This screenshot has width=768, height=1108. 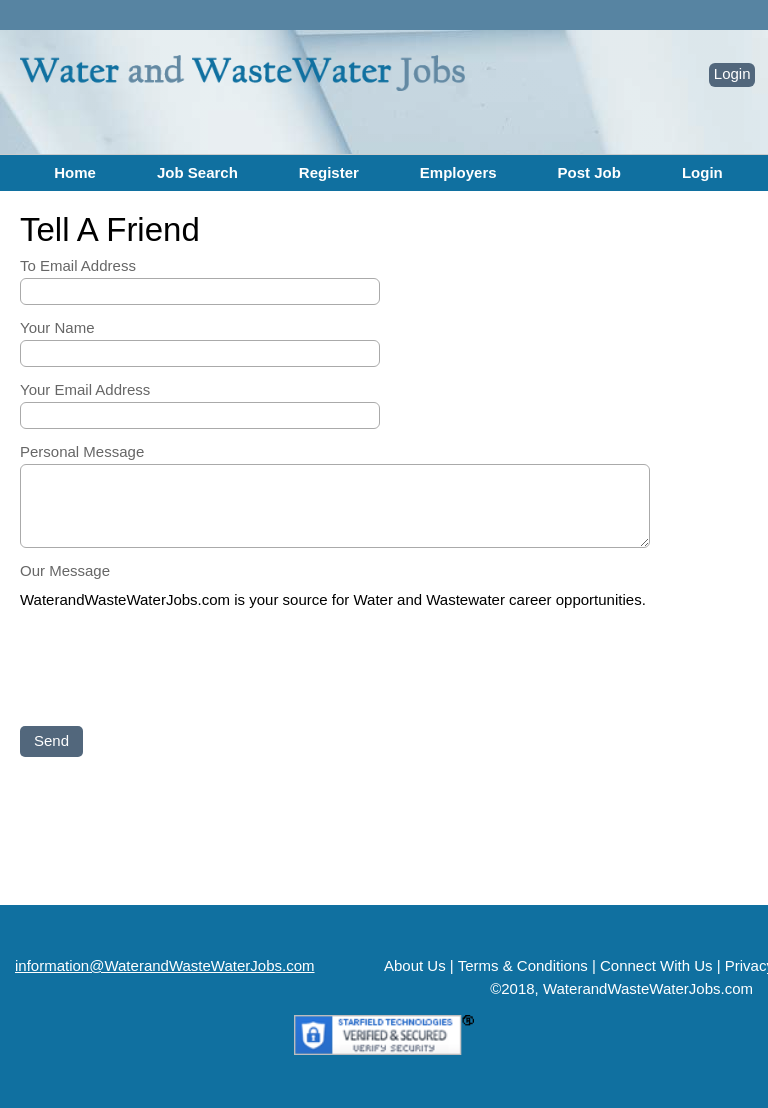 I want to click on Connect With Us, so click(x=656, y=965).